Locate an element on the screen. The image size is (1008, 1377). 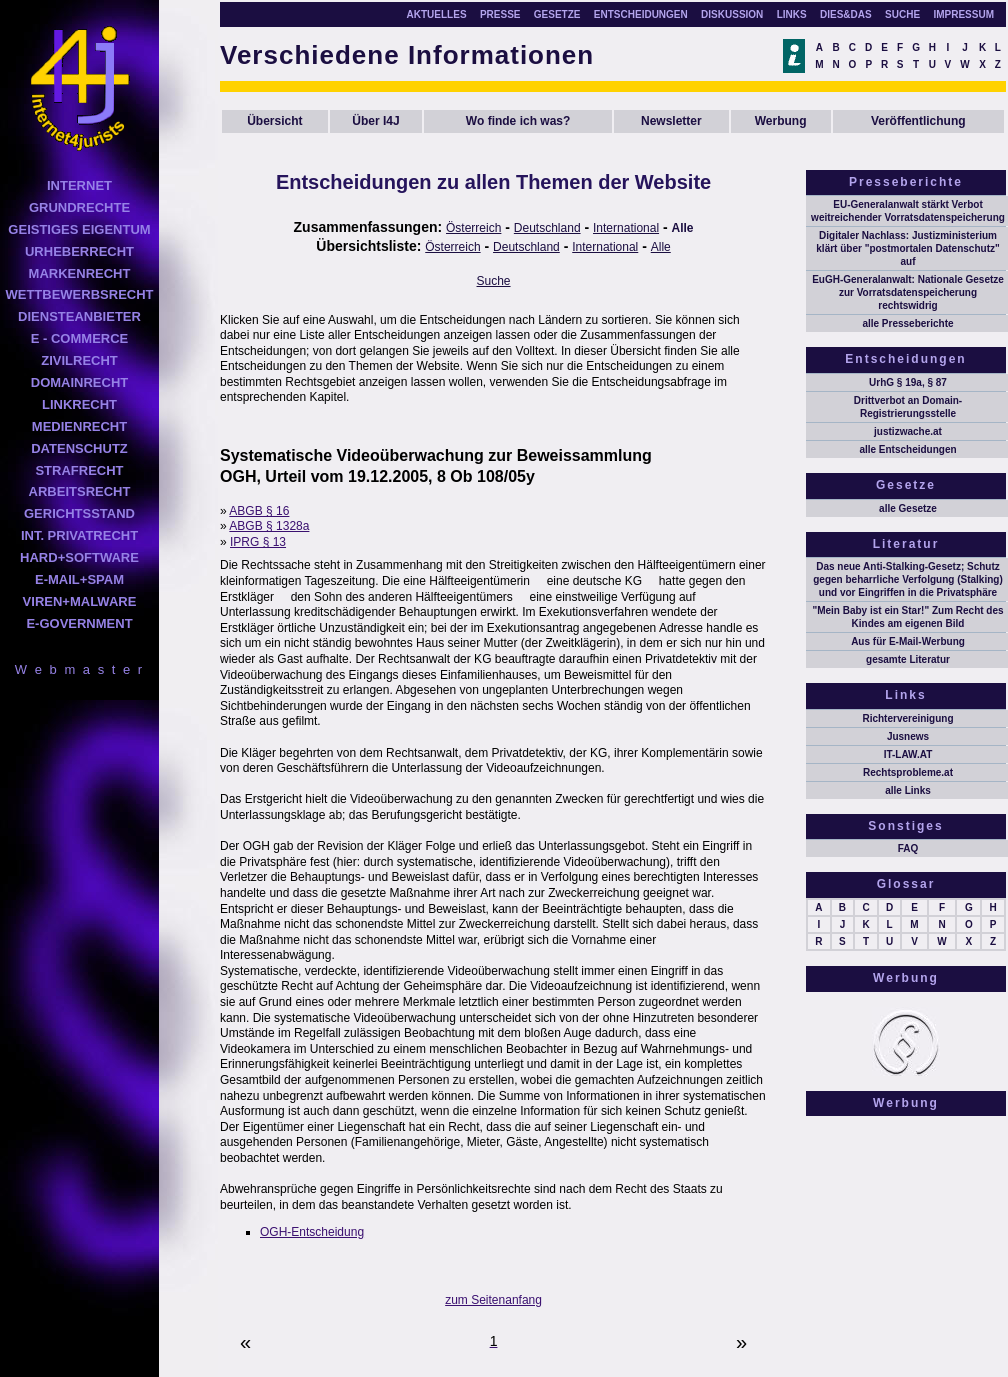
URHEBERRECHT is located at coordinates (79, 251).